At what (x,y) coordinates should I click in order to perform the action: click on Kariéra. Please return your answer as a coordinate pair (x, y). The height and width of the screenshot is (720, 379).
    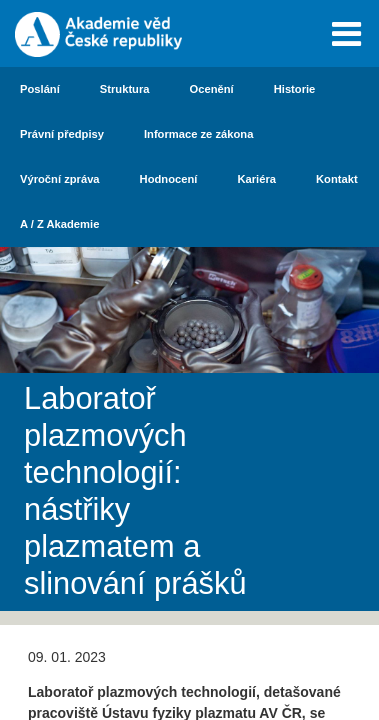
    Looking at the image, I should click on (256, 179).